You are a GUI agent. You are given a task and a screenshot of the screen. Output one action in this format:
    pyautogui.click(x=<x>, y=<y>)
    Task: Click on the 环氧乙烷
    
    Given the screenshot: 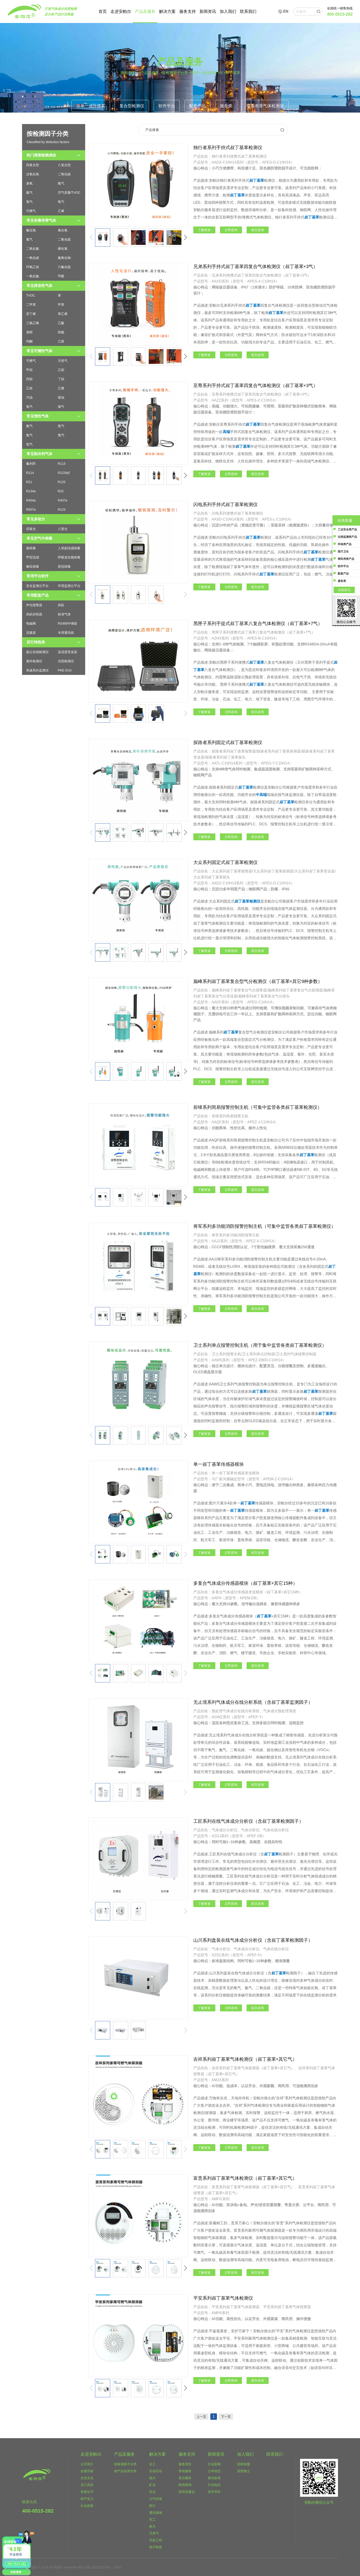 What is the action you would take?
    pyautogui.click(x=32, y=267)
    